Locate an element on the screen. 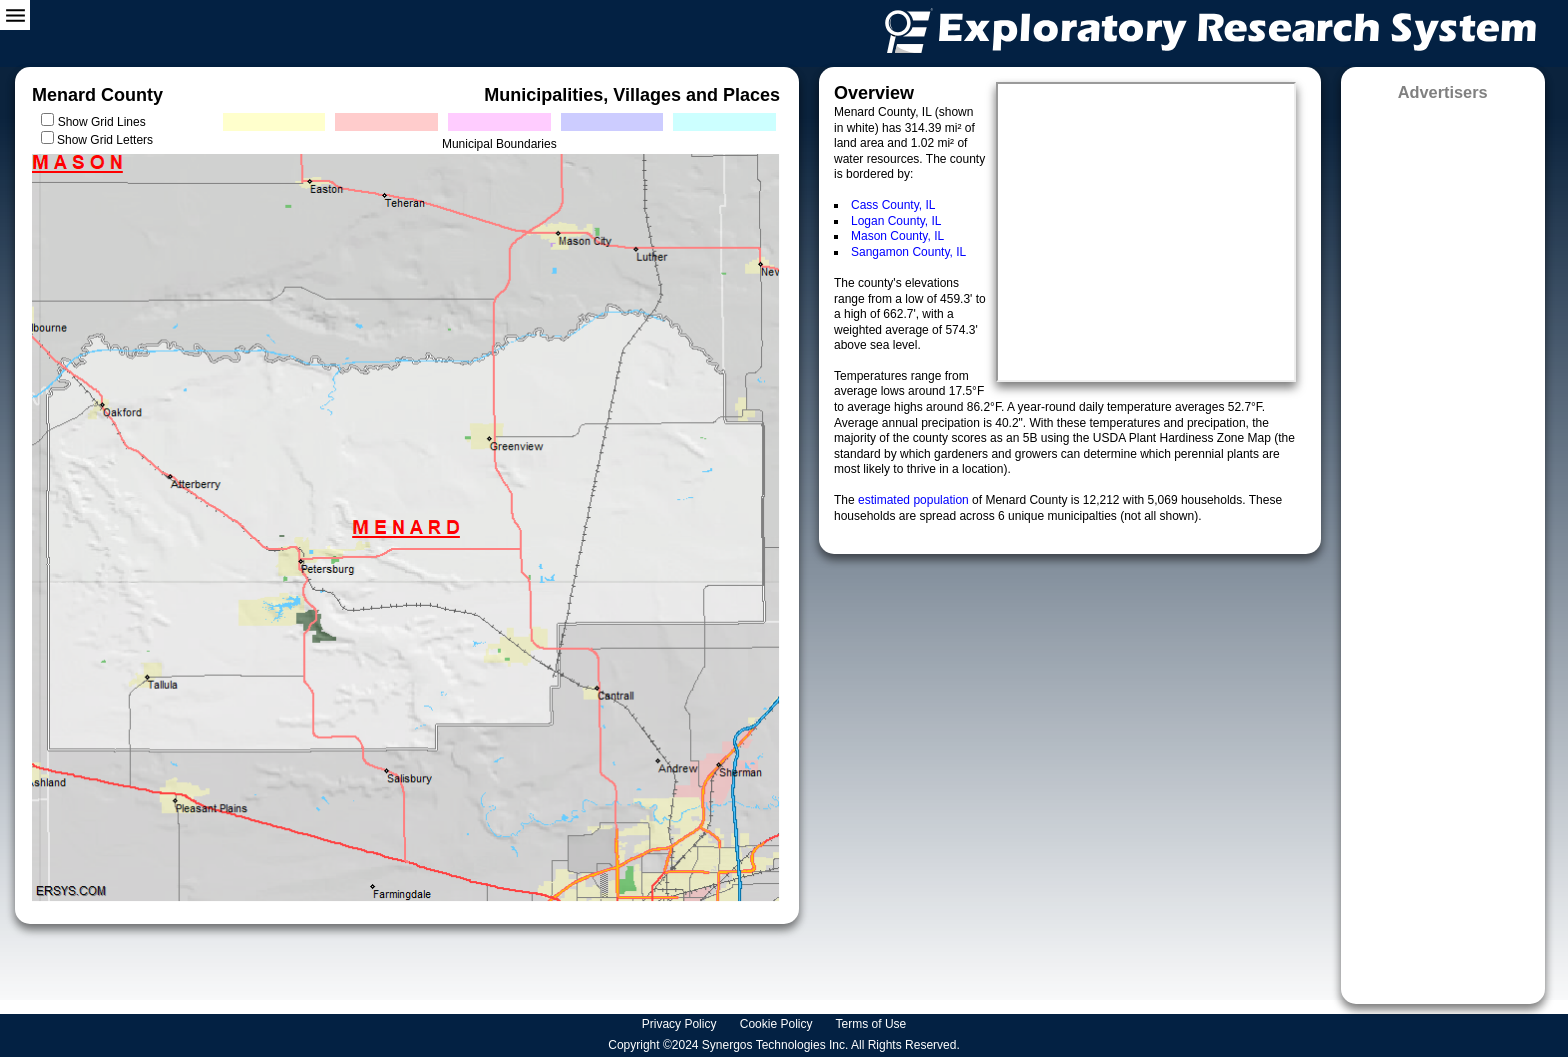 Image resolution: width=1568 pixels, height=1057 pixels. estimated population is located at coordinates (915, 500).